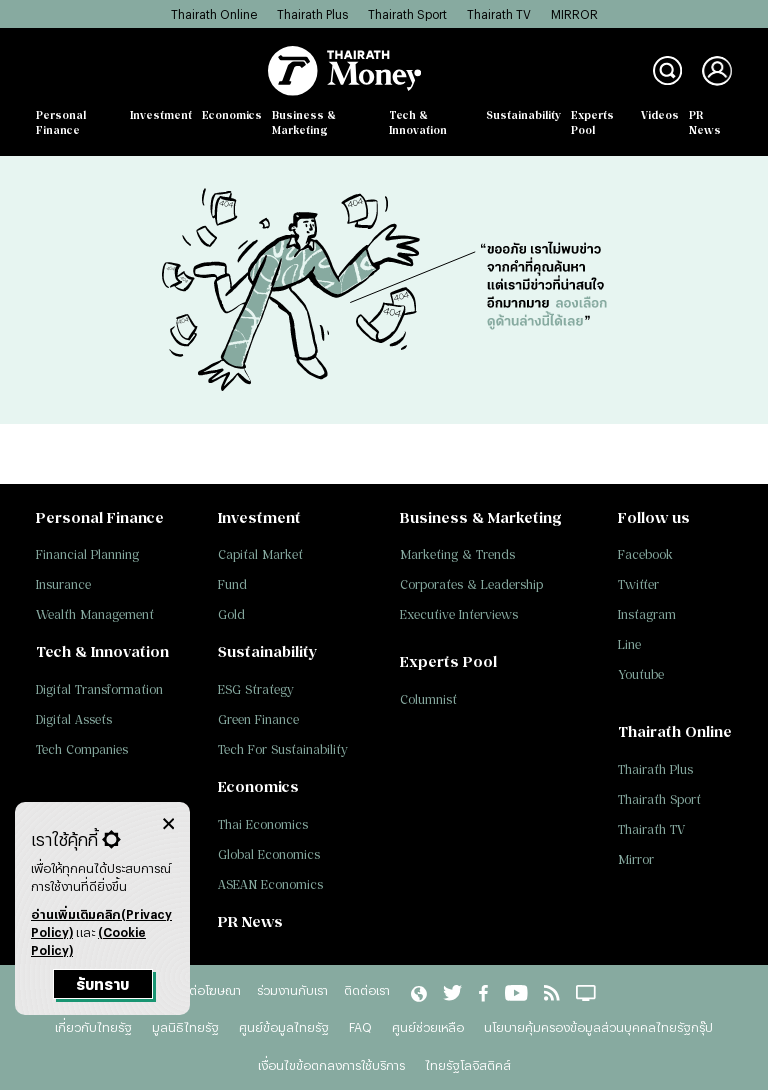 The height and width of the screenshot is (1090, 768). Describe the element at coordinates (74, 719) in the screenshot. I see `Digital Assets` at that location.